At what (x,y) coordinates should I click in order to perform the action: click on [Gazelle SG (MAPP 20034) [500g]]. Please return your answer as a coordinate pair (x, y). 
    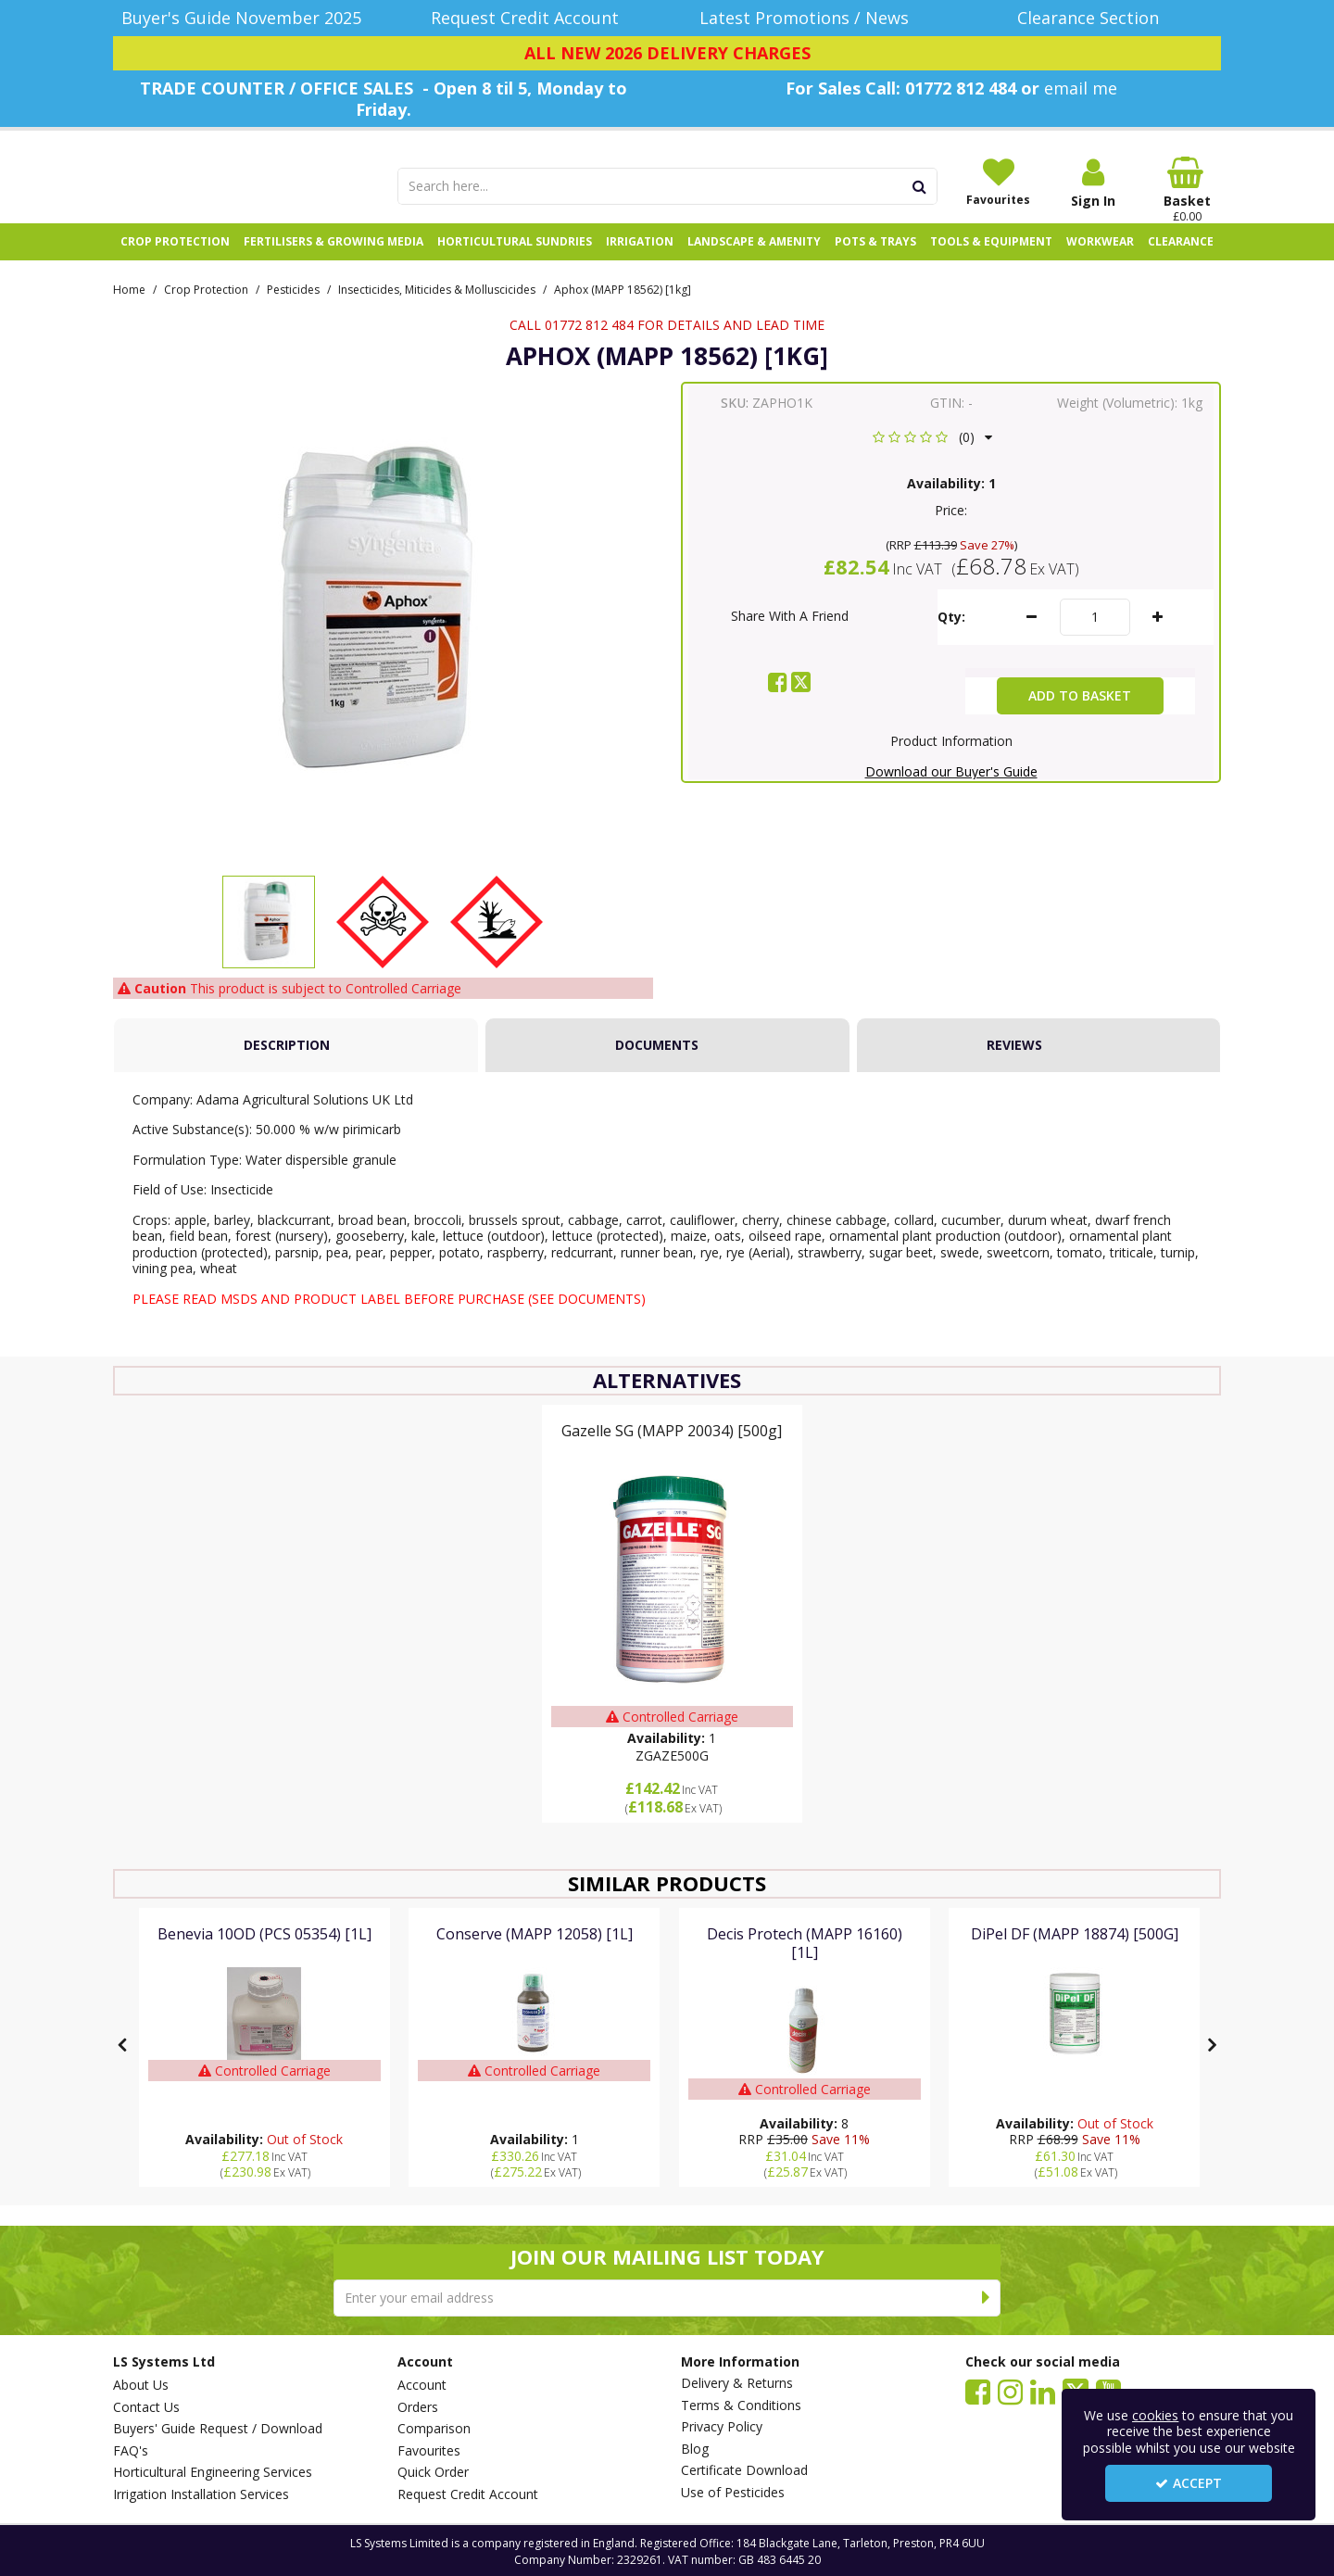
    Looking at the image, I should click on (671, 1450).